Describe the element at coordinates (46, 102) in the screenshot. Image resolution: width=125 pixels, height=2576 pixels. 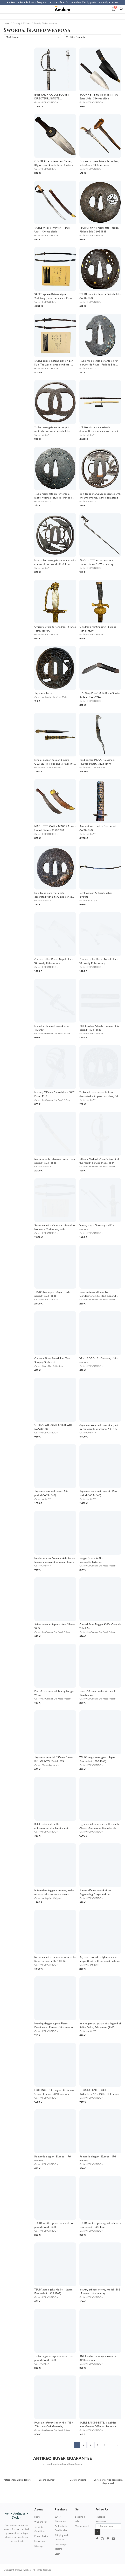
I see `Gallery FCP CORIDON` at that location.